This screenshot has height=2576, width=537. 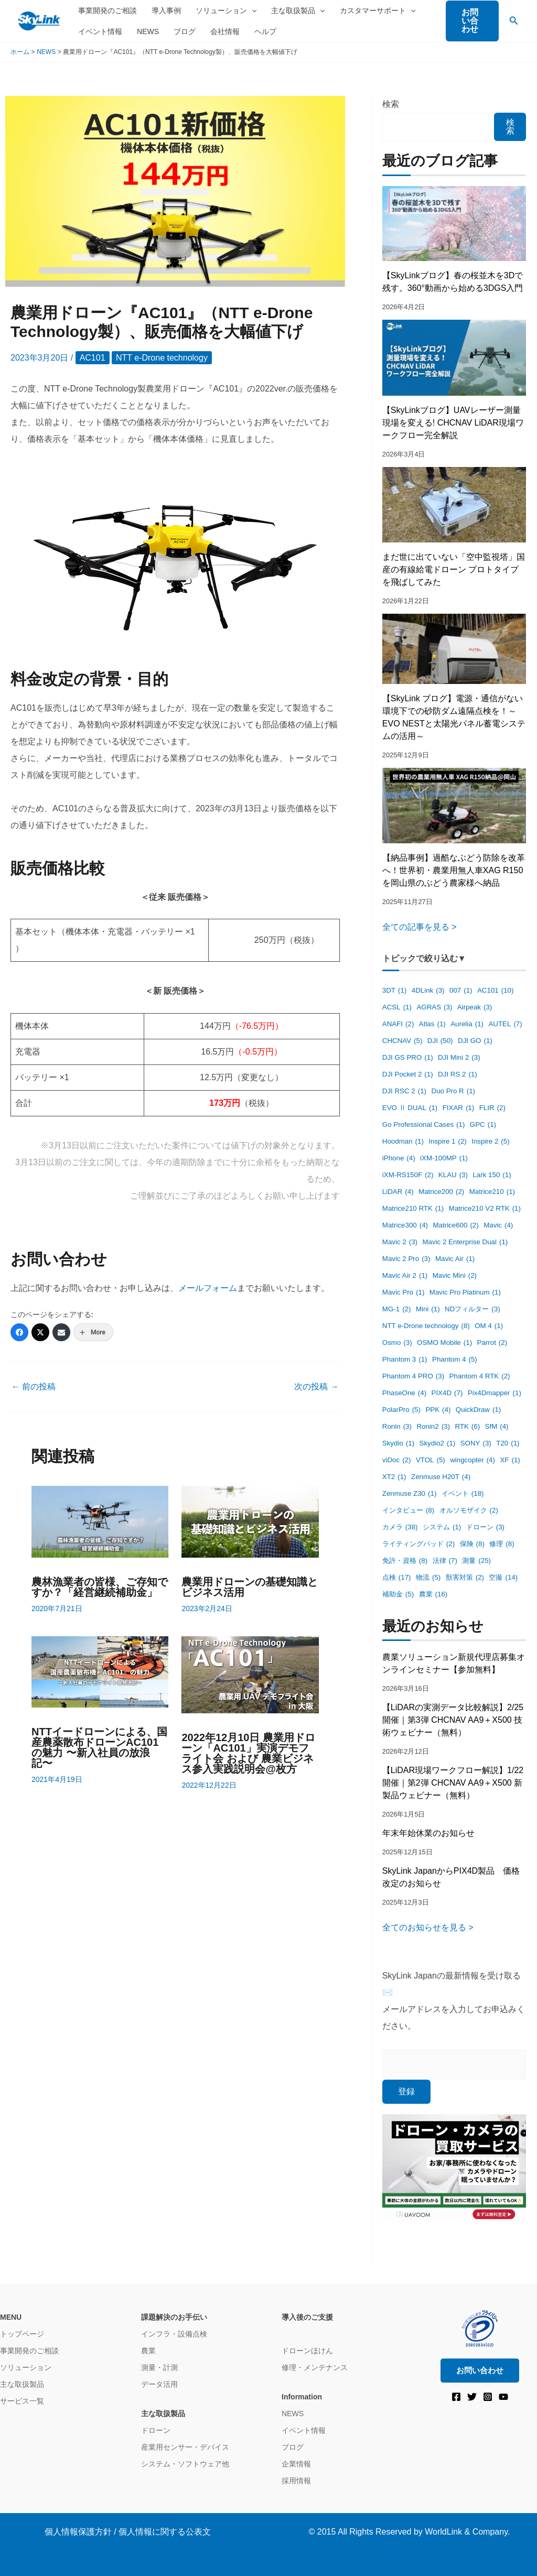 What do you see at coordinates (398, 1444) in the screenshot?
I see `Skydio [Skydio (1個の項目)]` at bounding box center [398, 1444].